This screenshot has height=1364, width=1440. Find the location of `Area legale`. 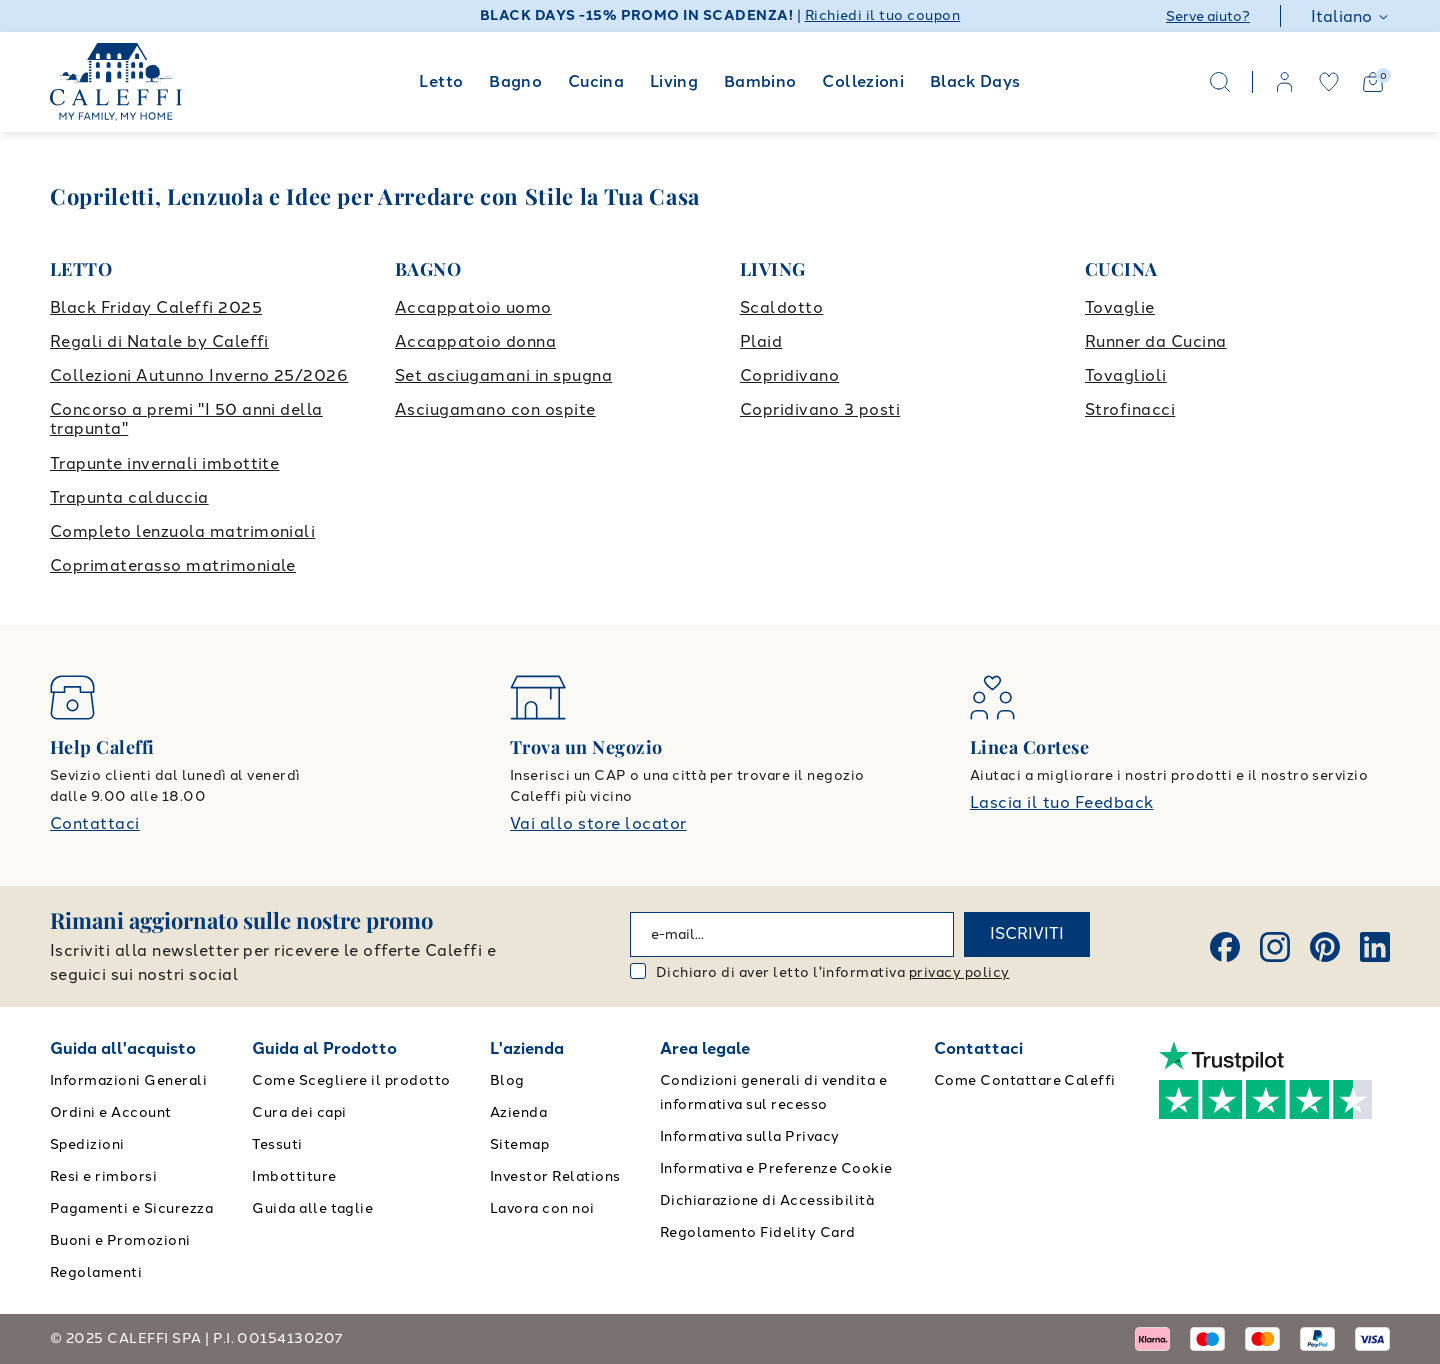

Area legale is located at coordinates (705, 1048).